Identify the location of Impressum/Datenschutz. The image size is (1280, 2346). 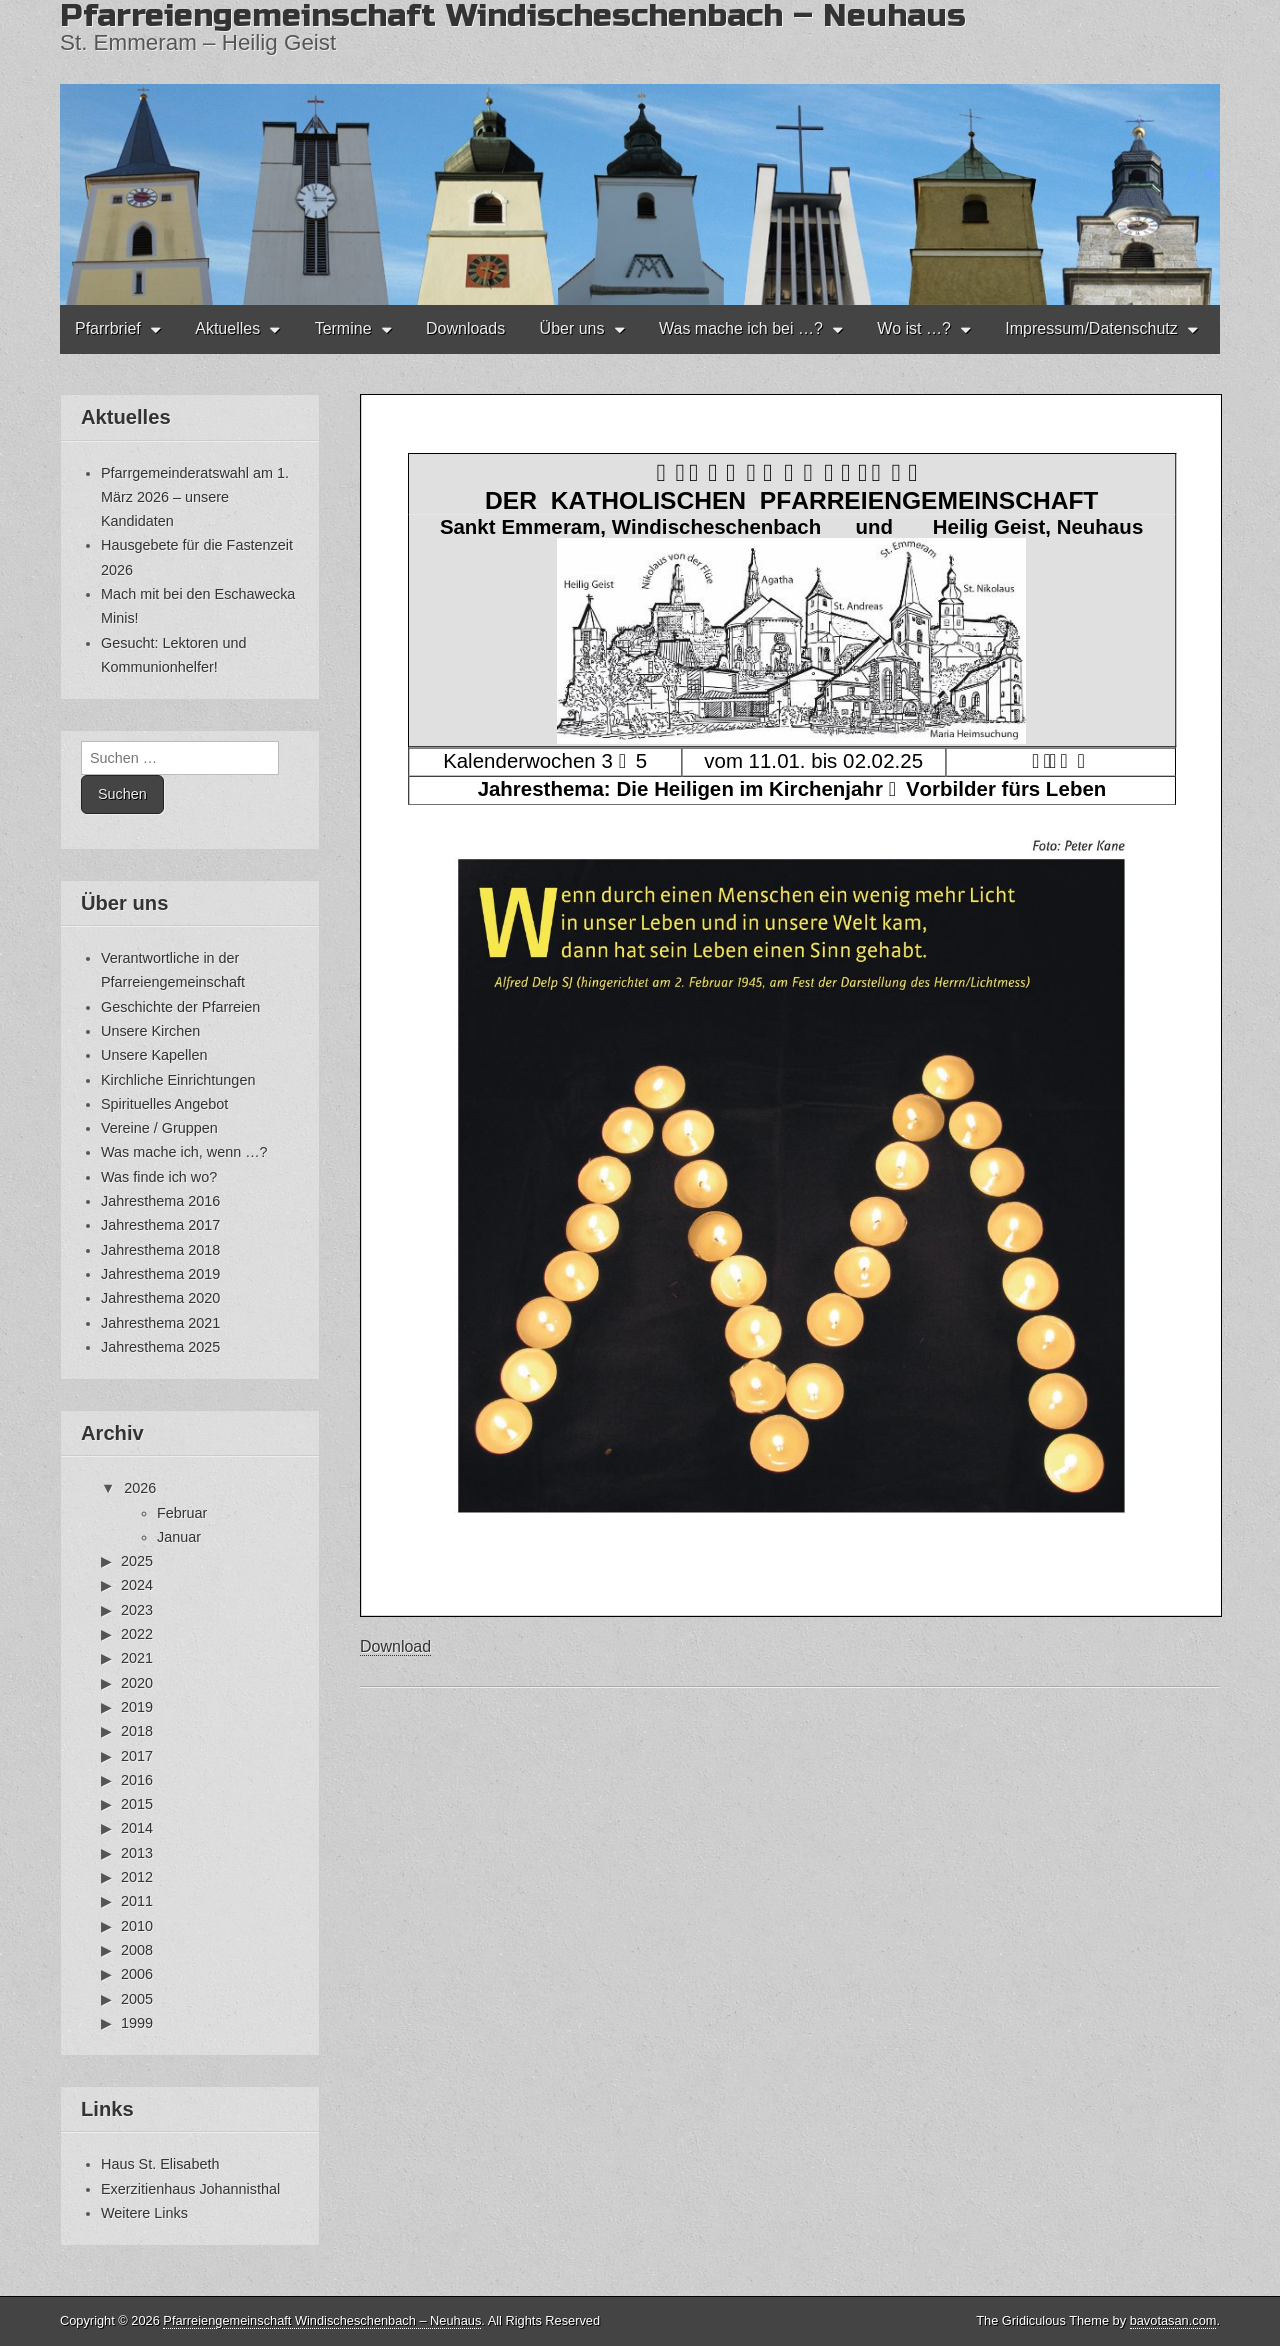
(1091, 328).